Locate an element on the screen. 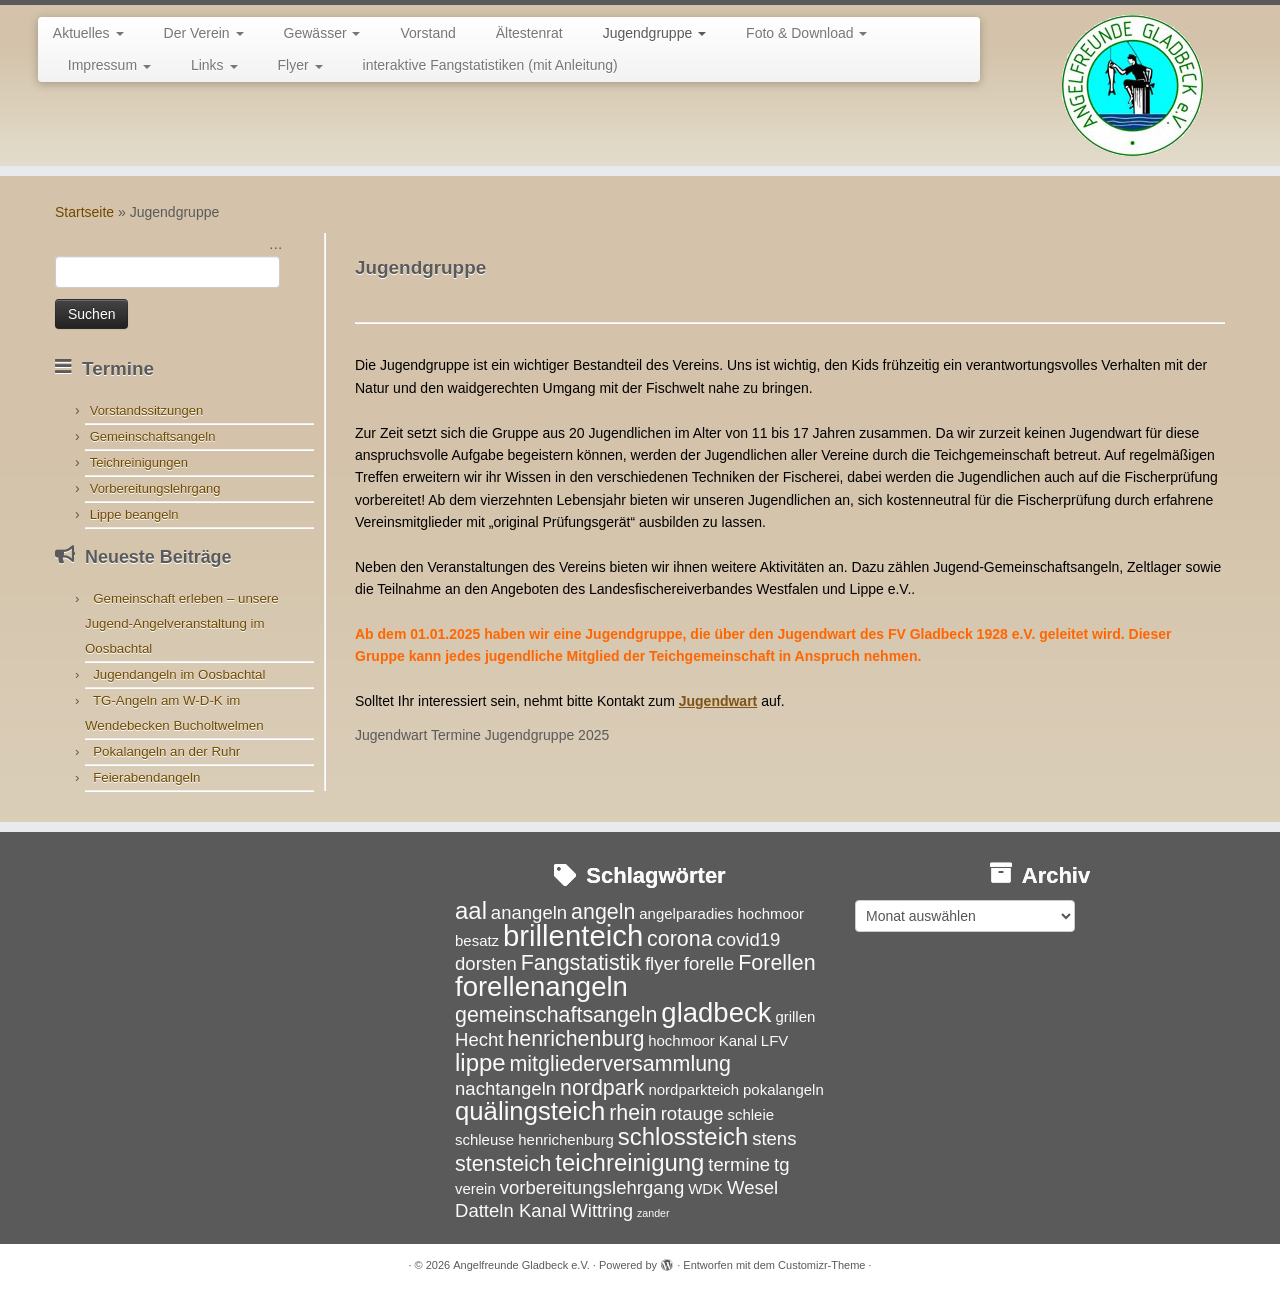 This screenshot has height=1296, width=1280. Foto & Download is located at coordinates (806, 33).